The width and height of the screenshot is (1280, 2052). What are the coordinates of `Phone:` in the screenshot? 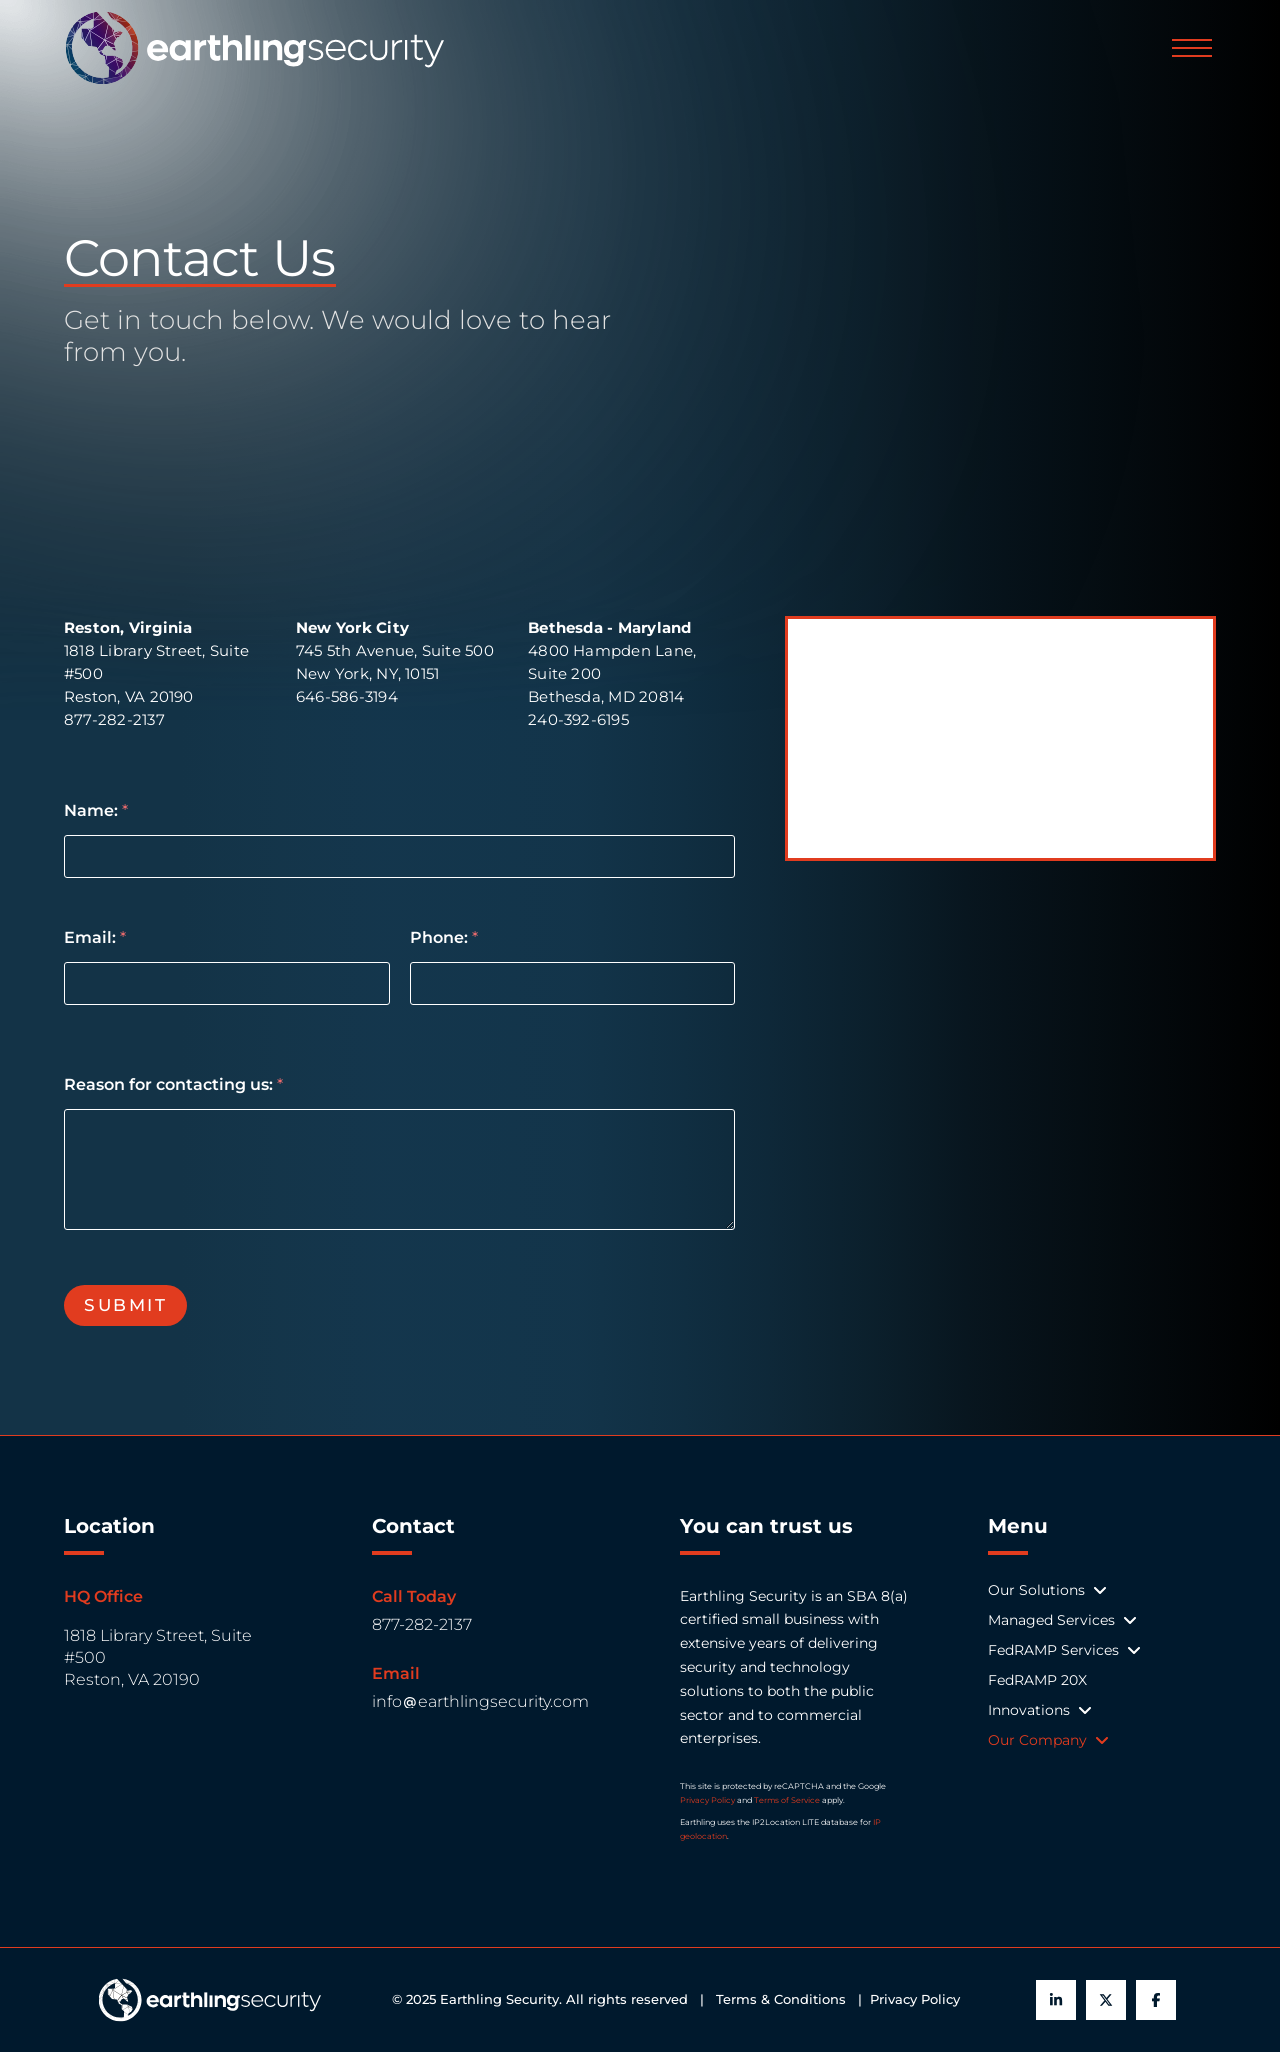 It's located at (444, 937).